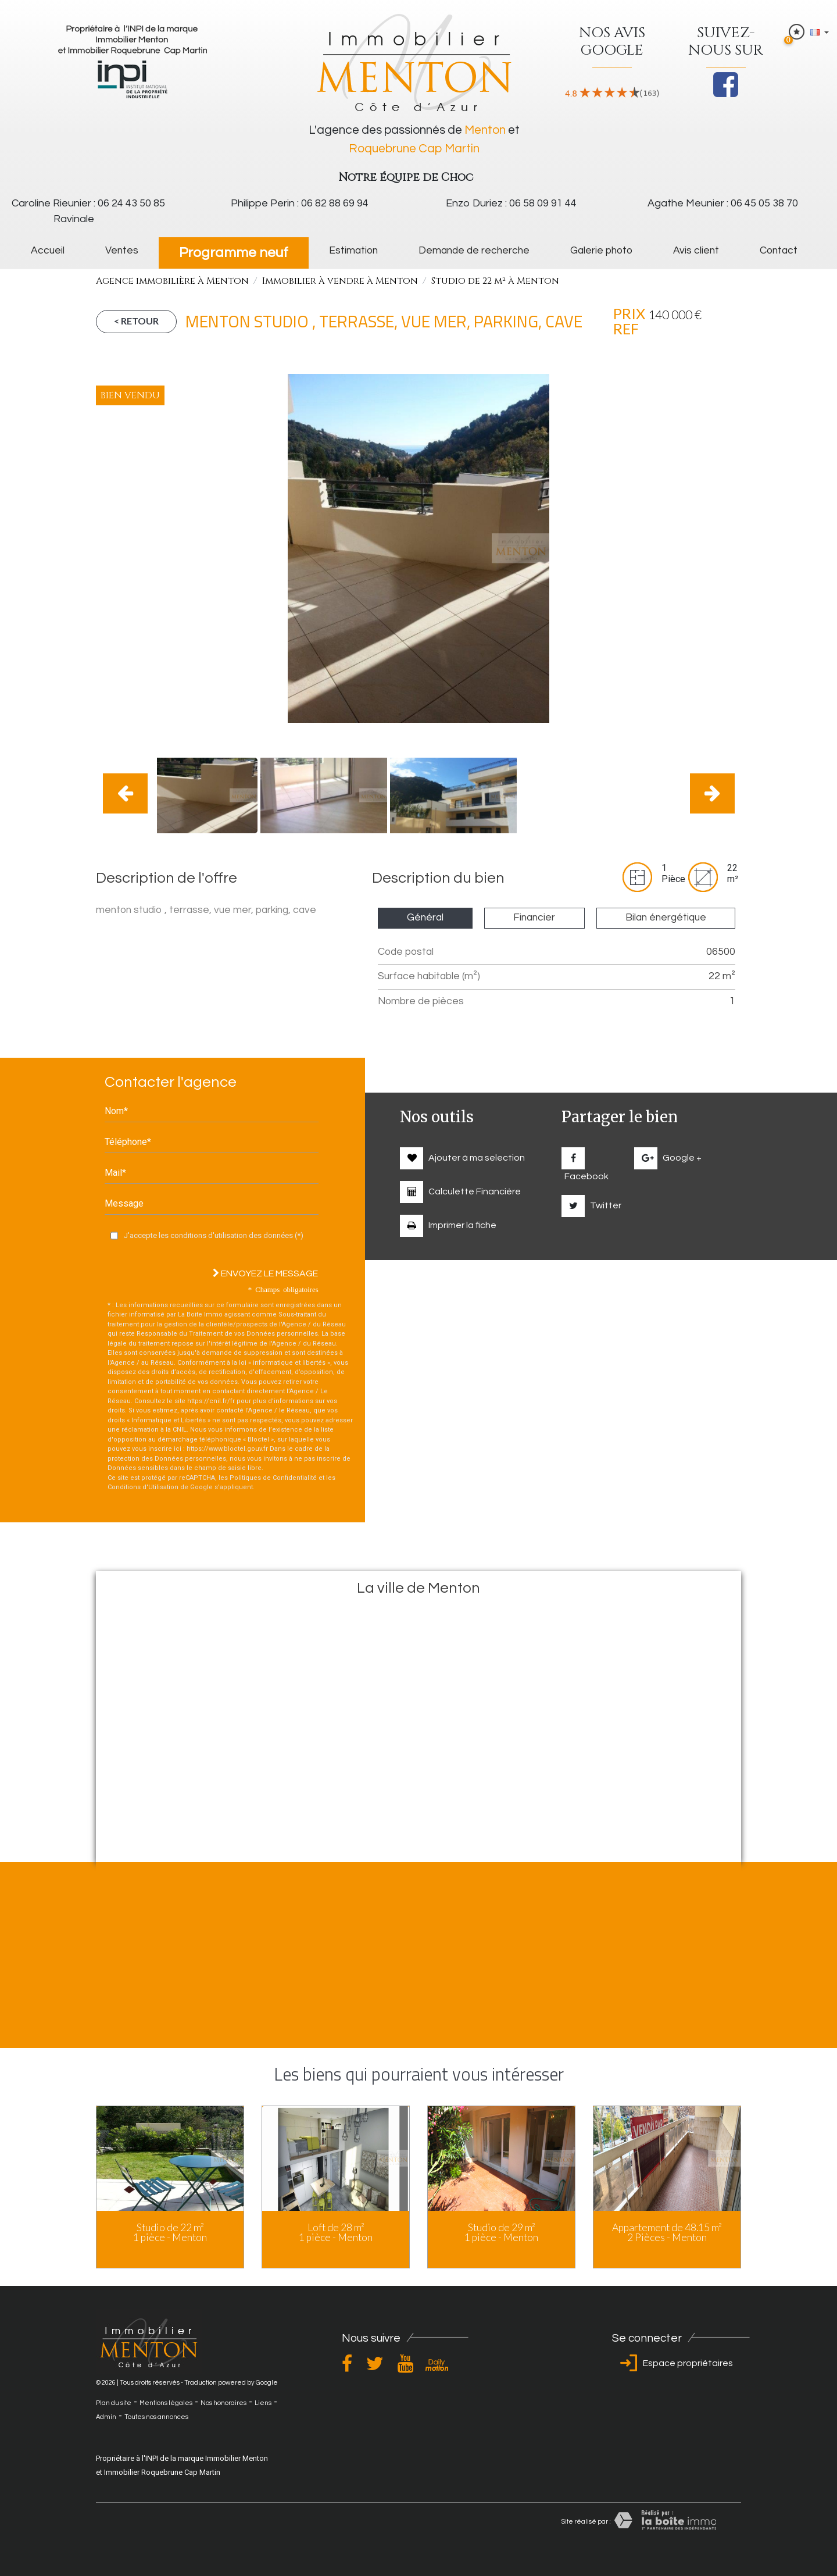 The height and width of the screenshot is (2576, 837). What do you see at coordinates (534, 917) in the screenshot?
I see `Financier [tab]` at bounding box center [534, 917].